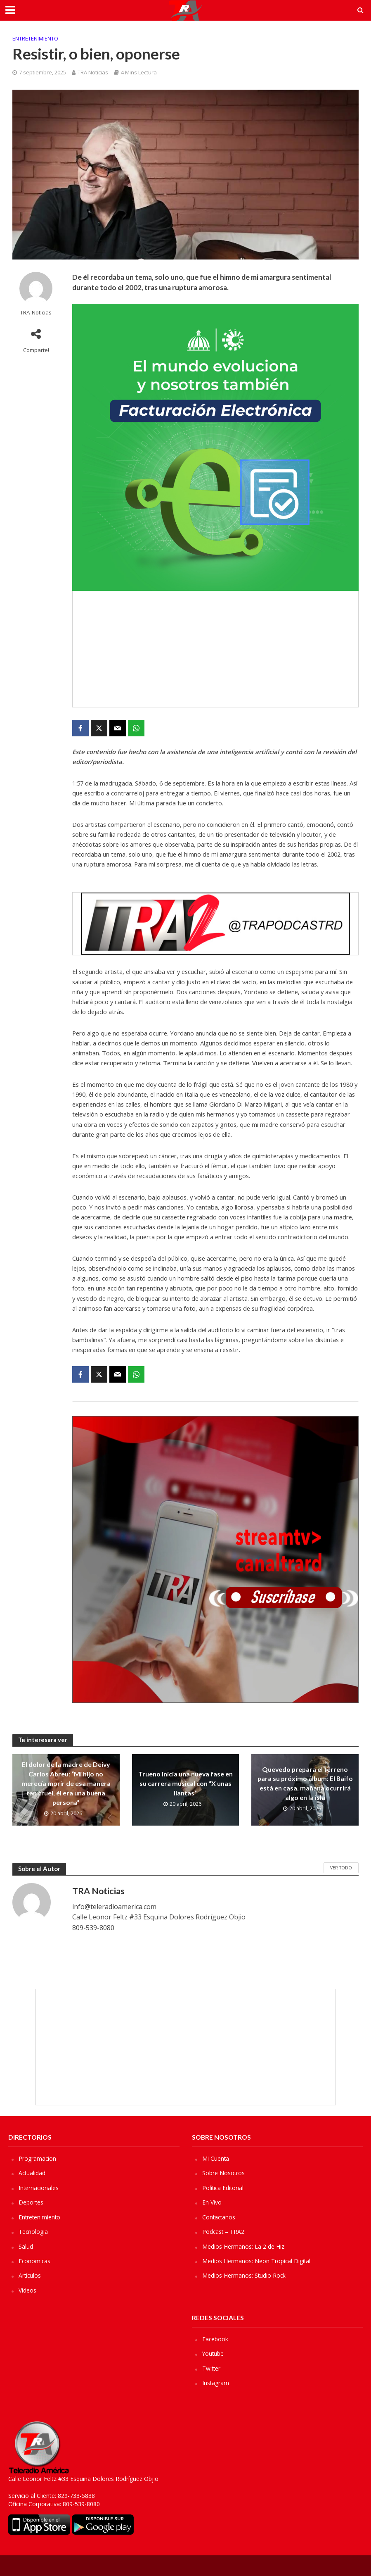  What do you see at coordinates (243, 2246) in the screenshot?
I see `Medios Hermanos: La 2 de Hiz` at bounding box center [243, 2246].